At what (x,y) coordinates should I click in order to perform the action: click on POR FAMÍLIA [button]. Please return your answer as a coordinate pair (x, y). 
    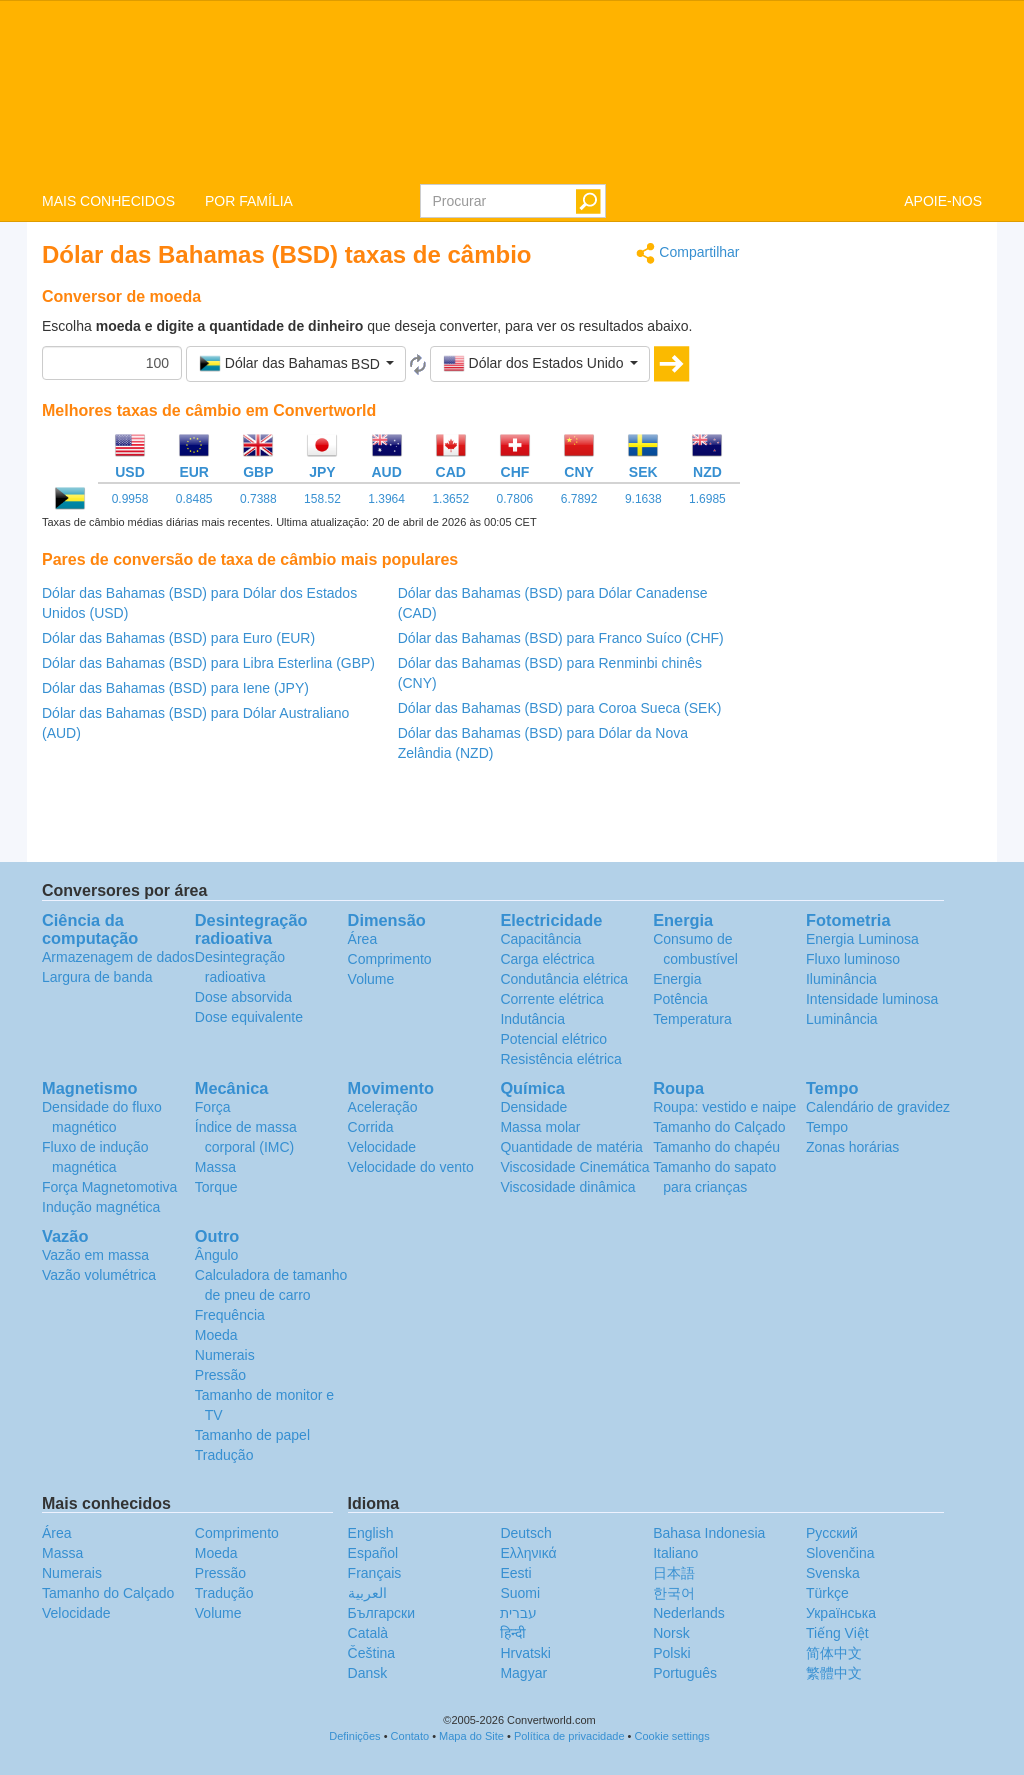
    Looking at the image, I should click on (249, 201).